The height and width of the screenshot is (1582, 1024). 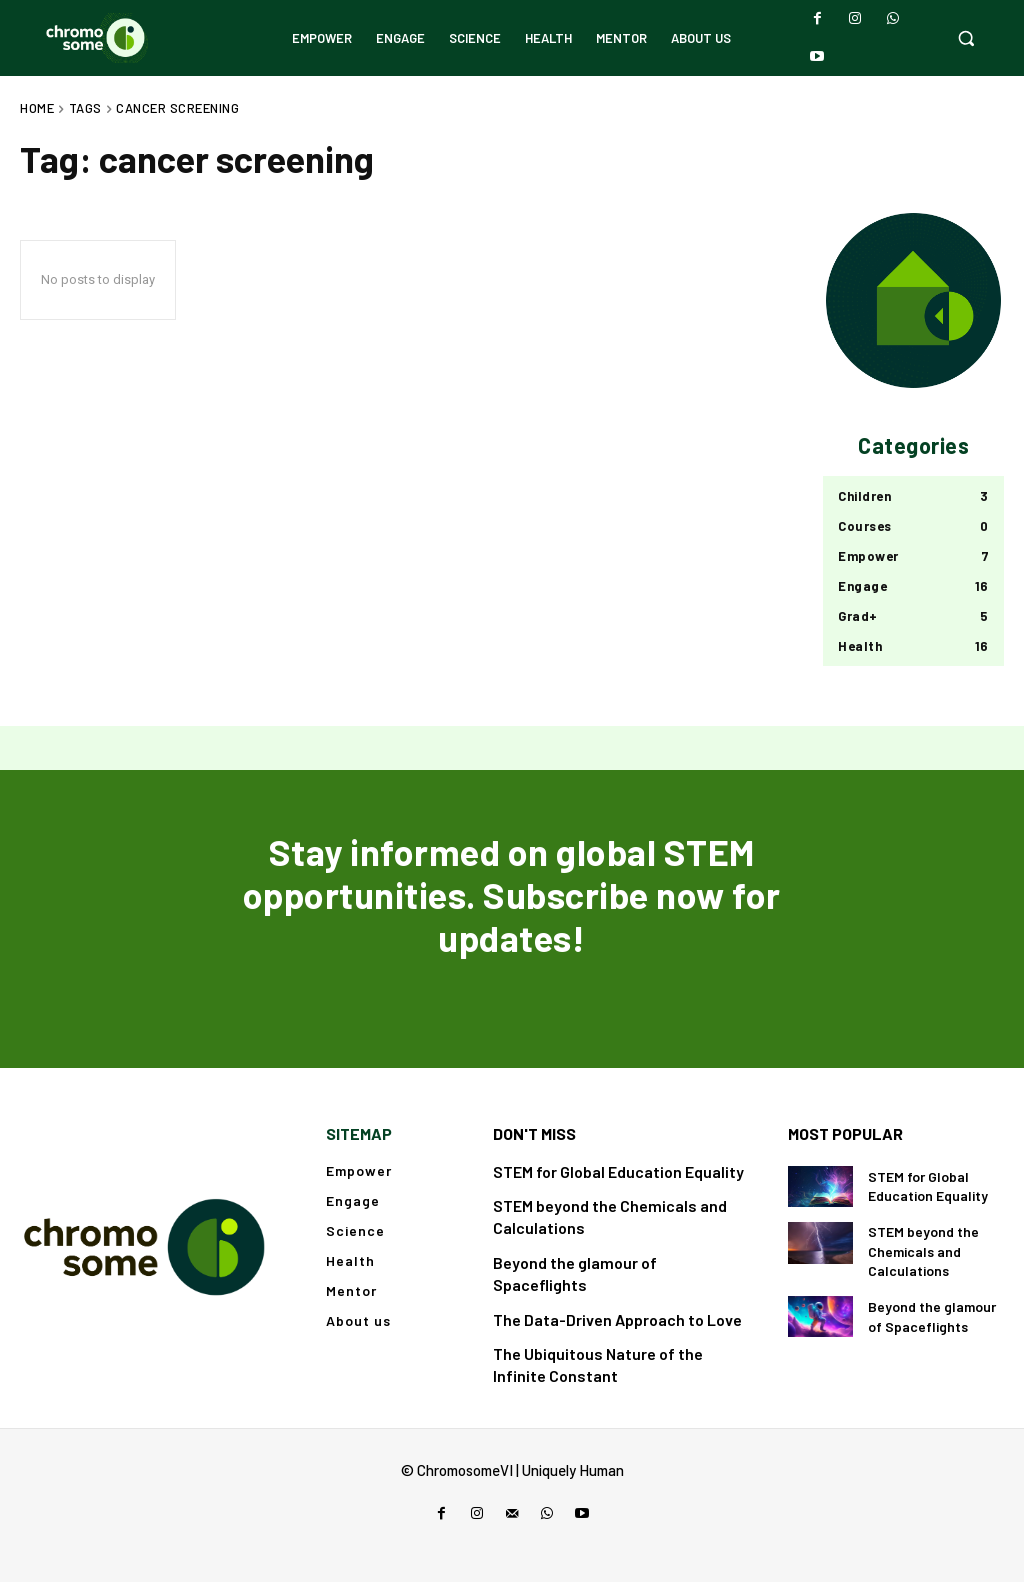 What do you see at coordinates (966, 38) in the screenshot?
I see `[button]` at bounding box center [966, 38].